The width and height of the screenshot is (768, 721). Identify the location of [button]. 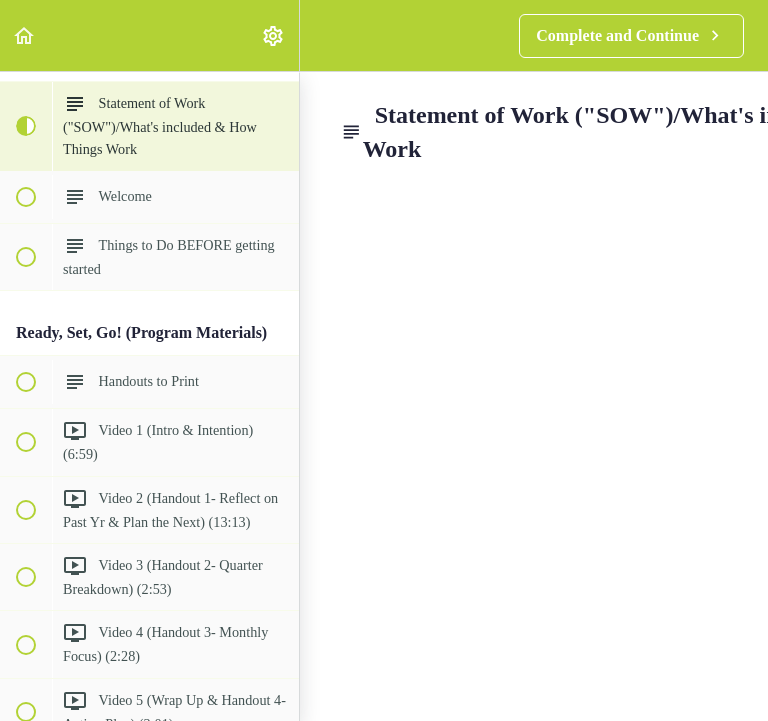
(25, 35).